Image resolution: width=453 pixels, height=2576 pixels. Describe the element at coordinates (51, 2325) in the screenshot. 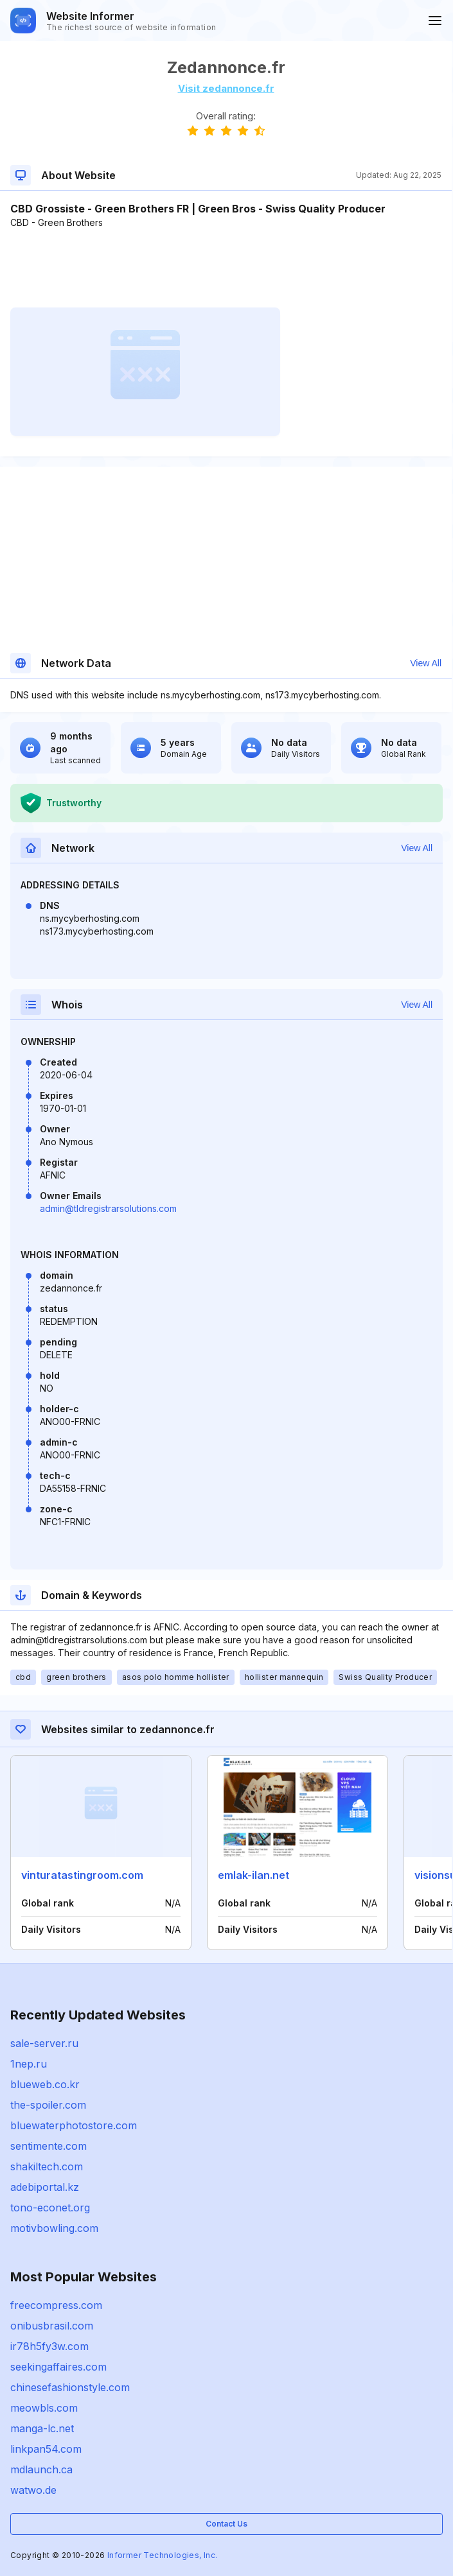

I see `onibusbrasil.com` at that location.